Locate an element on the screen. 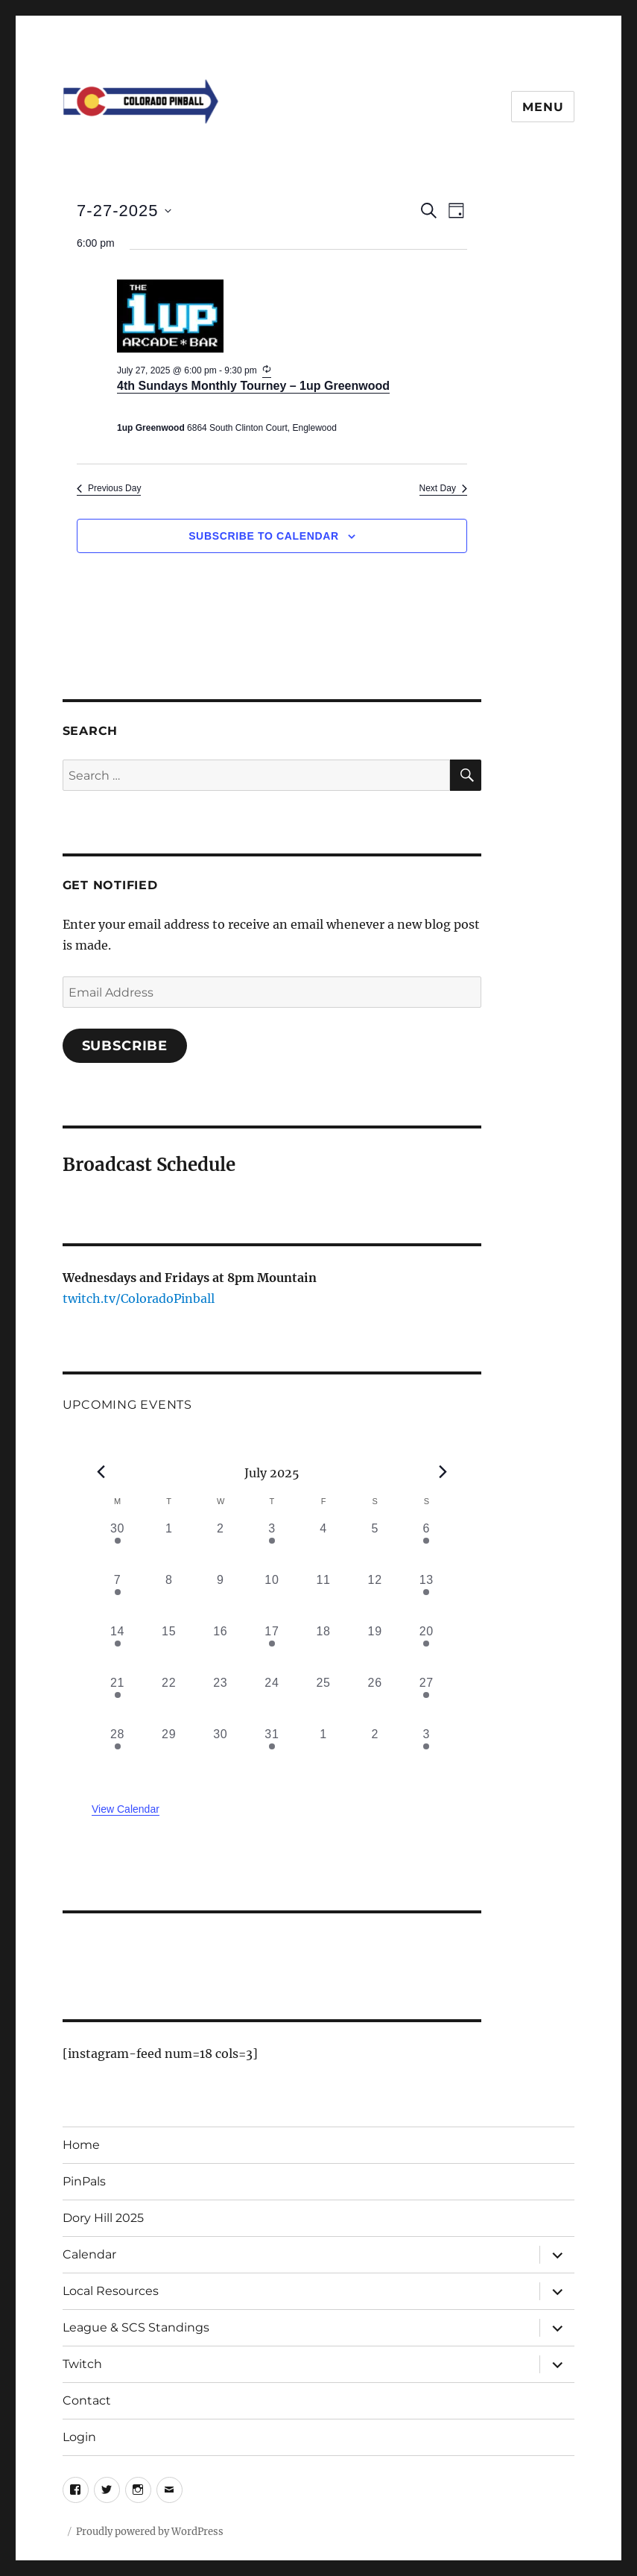  [July 5, 0 events, past day] is located at coordinates (375, 1545).